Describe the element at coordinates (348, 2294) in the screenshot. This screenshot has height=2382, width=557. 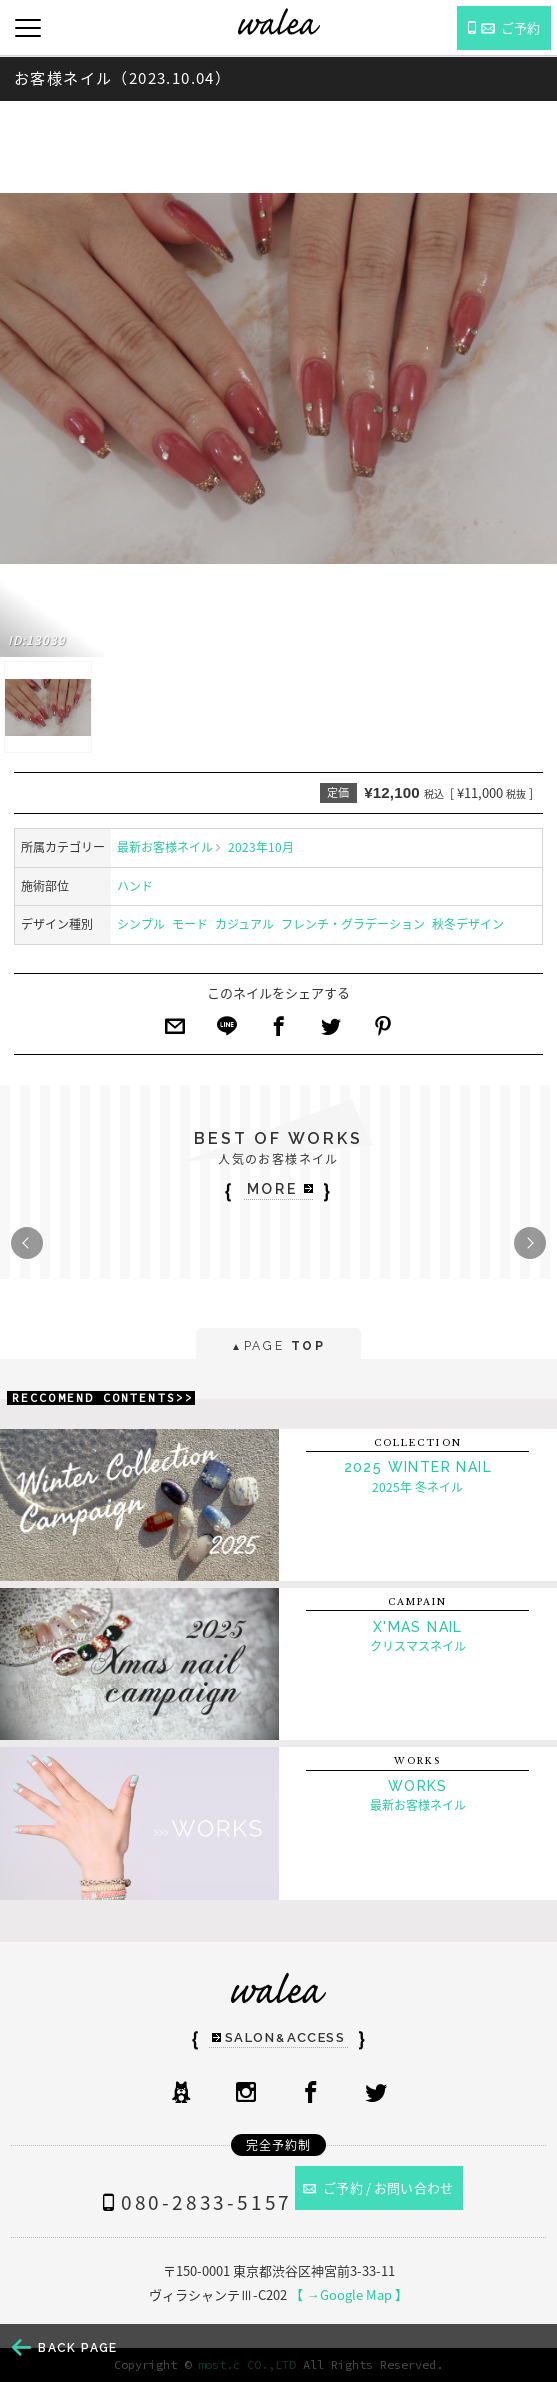
I see `【 →Google Map 】` at that location.